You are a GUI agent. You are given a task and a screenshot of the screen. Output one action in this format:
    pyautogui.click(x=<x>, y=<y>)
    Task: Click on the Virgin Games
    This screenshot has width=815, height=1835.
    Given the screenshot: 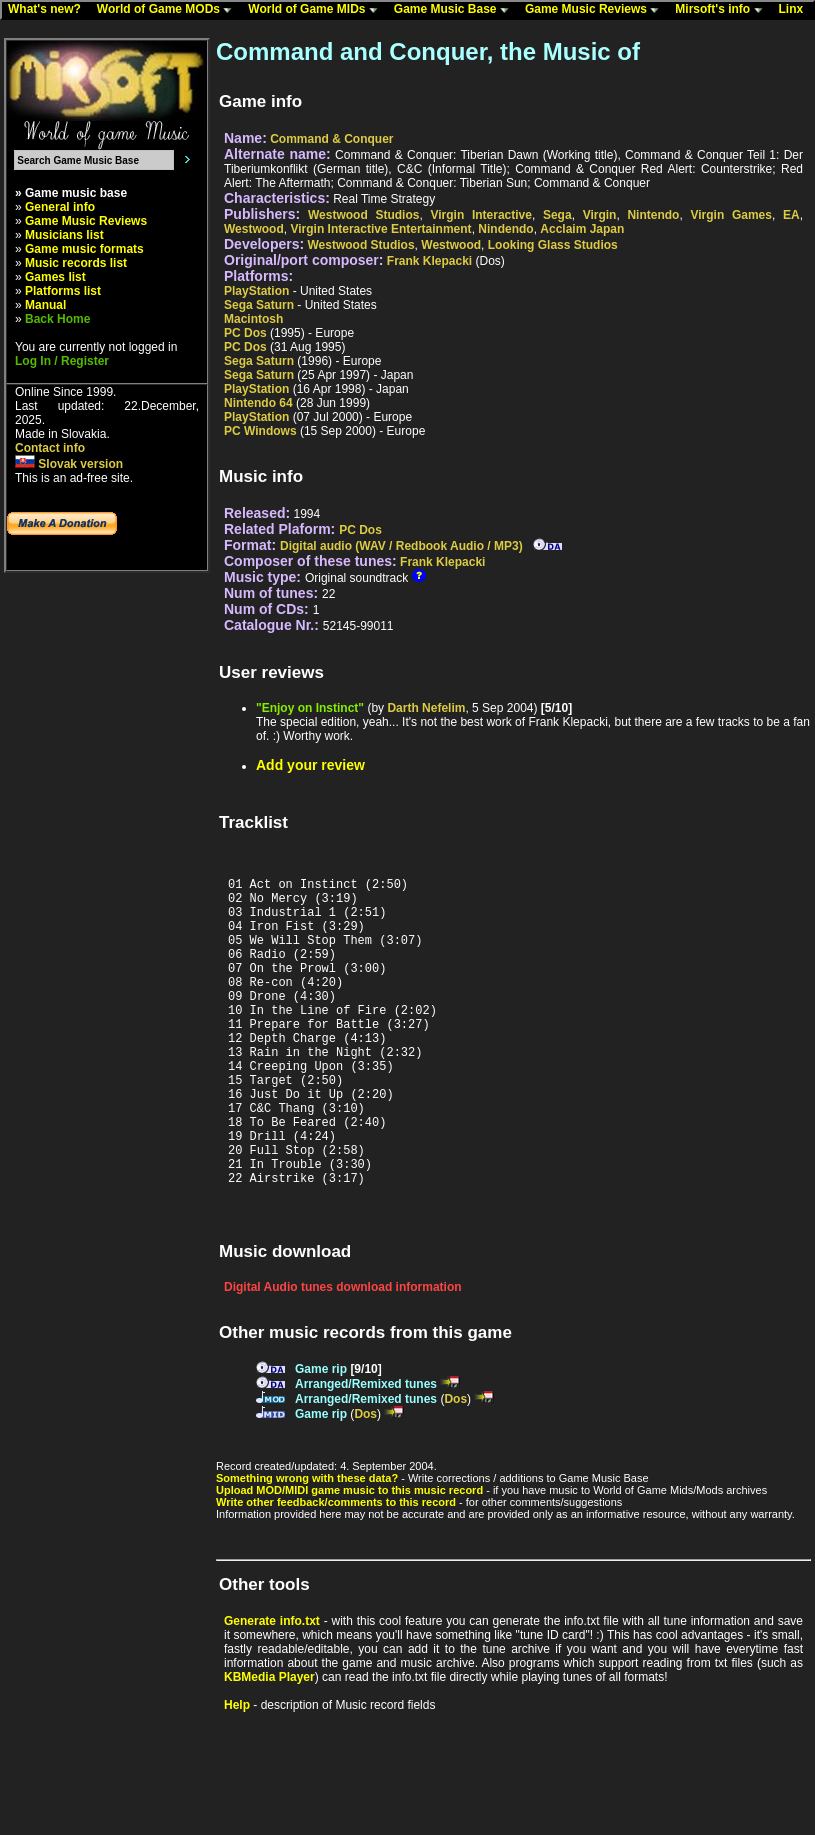 What is the action you would take?
    pyautogui.click(x=731, y=215)
    